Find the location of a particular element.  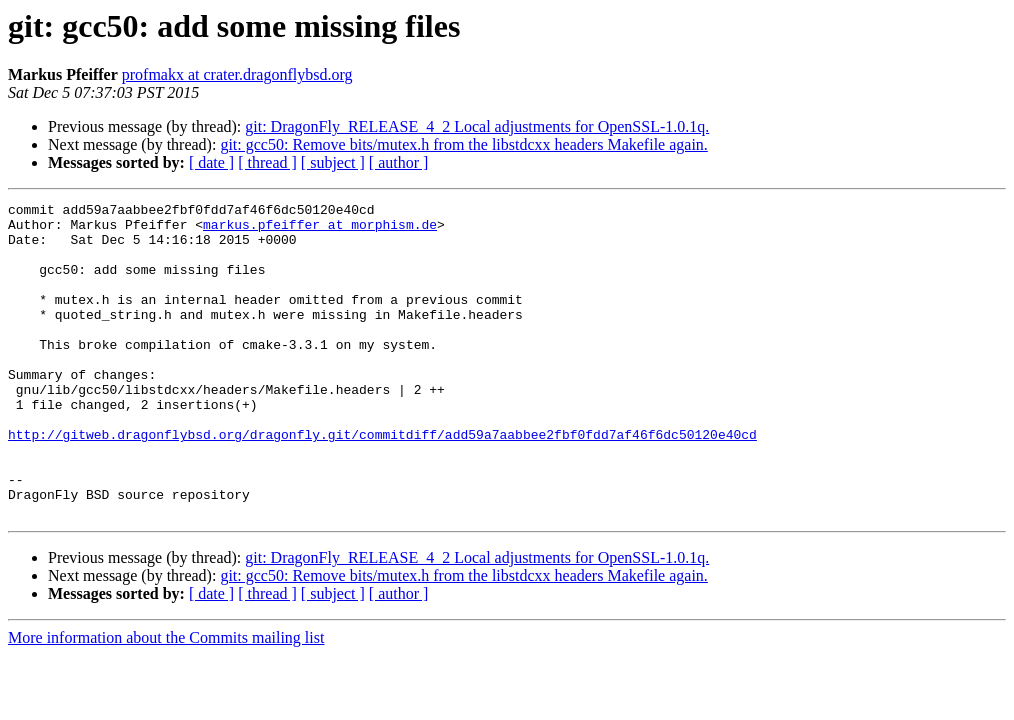

http://gitweb.dragonflybsd.org/dragonfly.git/commitdiff/add59a7aabbee2fbf0fdd7af46f6dc50120e40cd is located at coordinates (382, 482).